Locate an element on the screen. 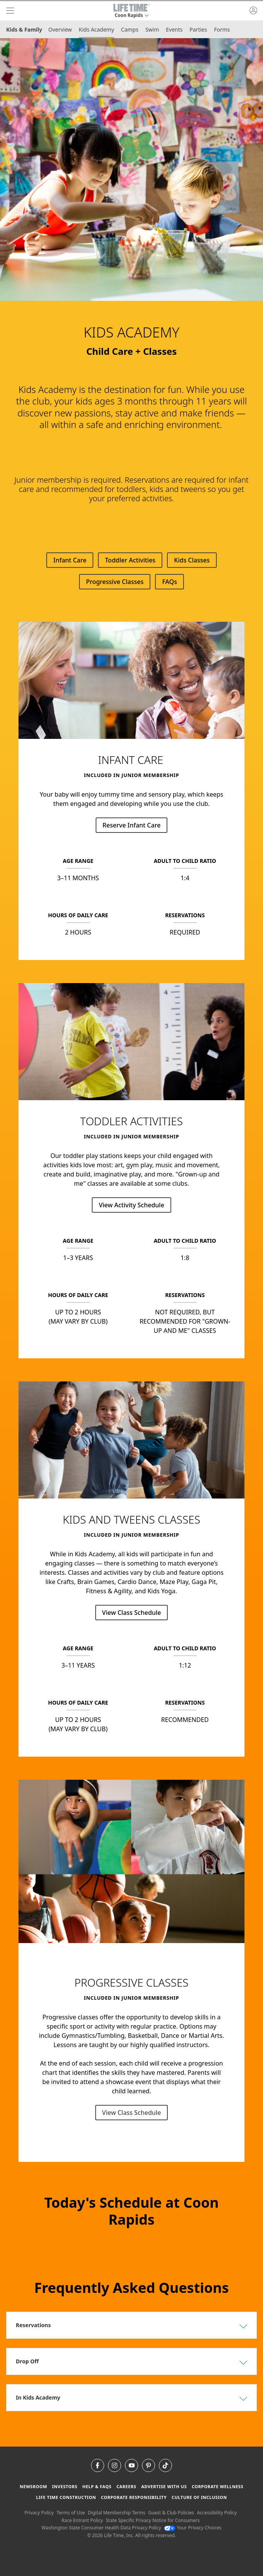  View Class Schedule is located at coordinates (131, 1612).